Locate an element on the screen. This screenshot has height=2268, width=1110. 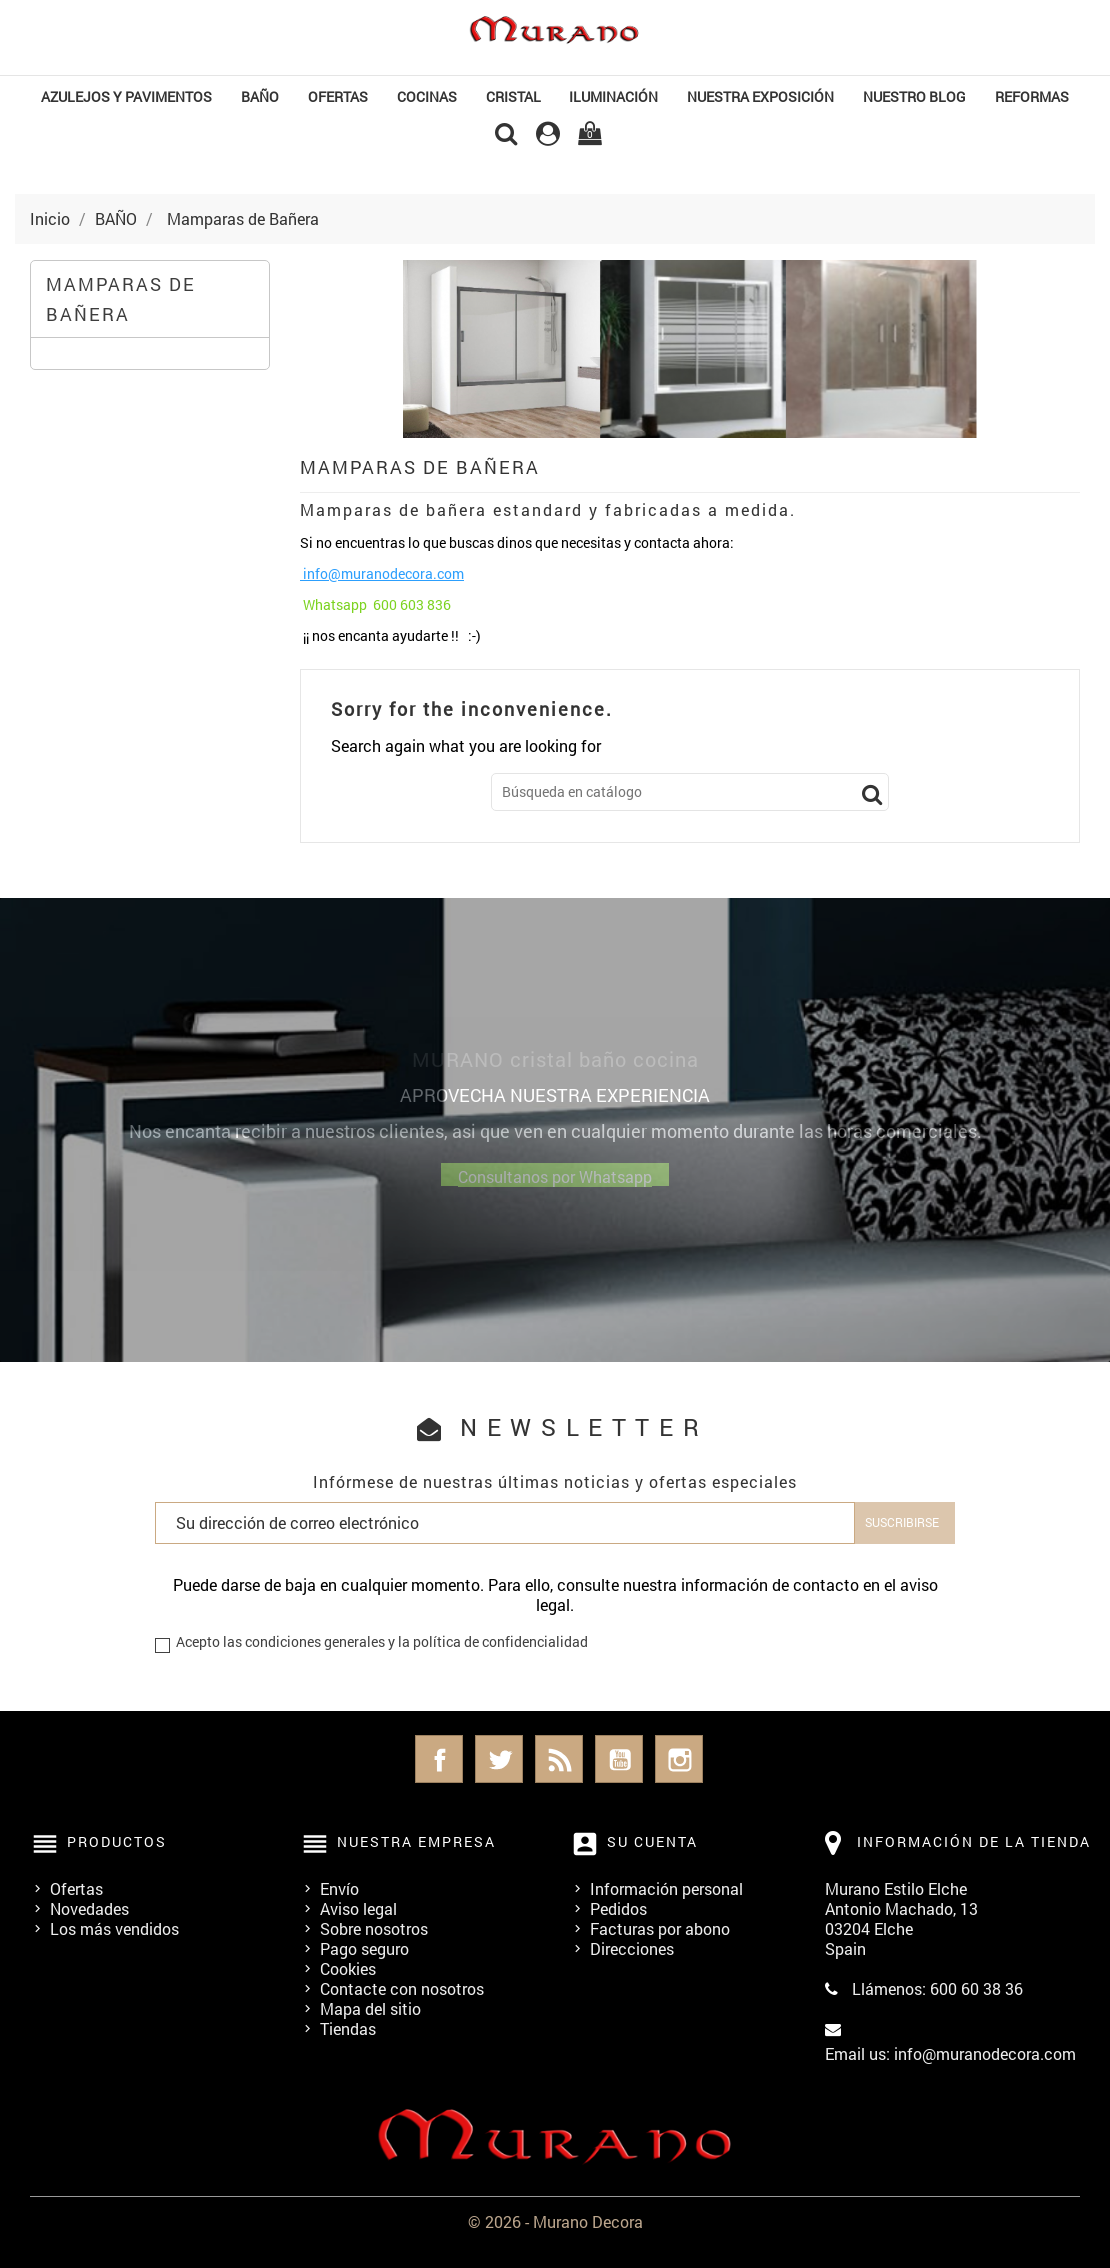
Pedidos is located at coordinates (618, 1908).